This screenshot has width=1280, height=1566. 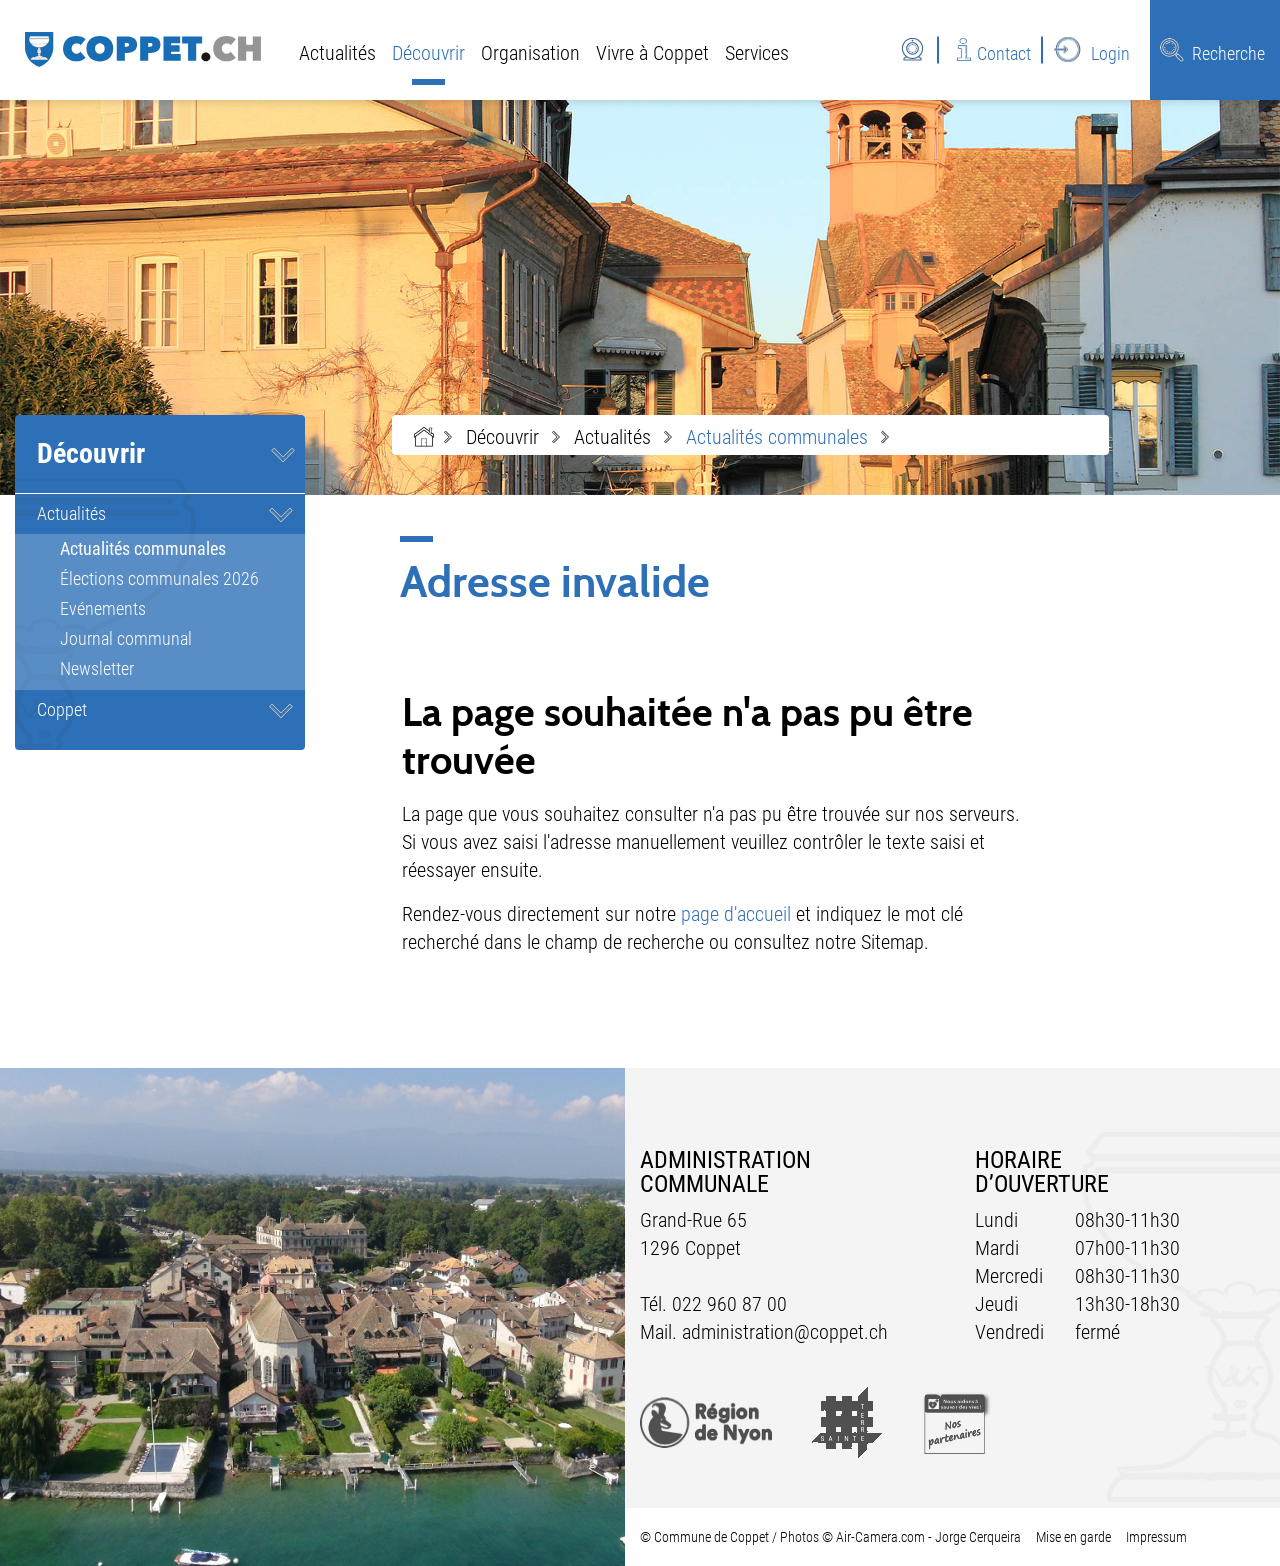 I want to click on Organisation, so click(x=530, y=53).